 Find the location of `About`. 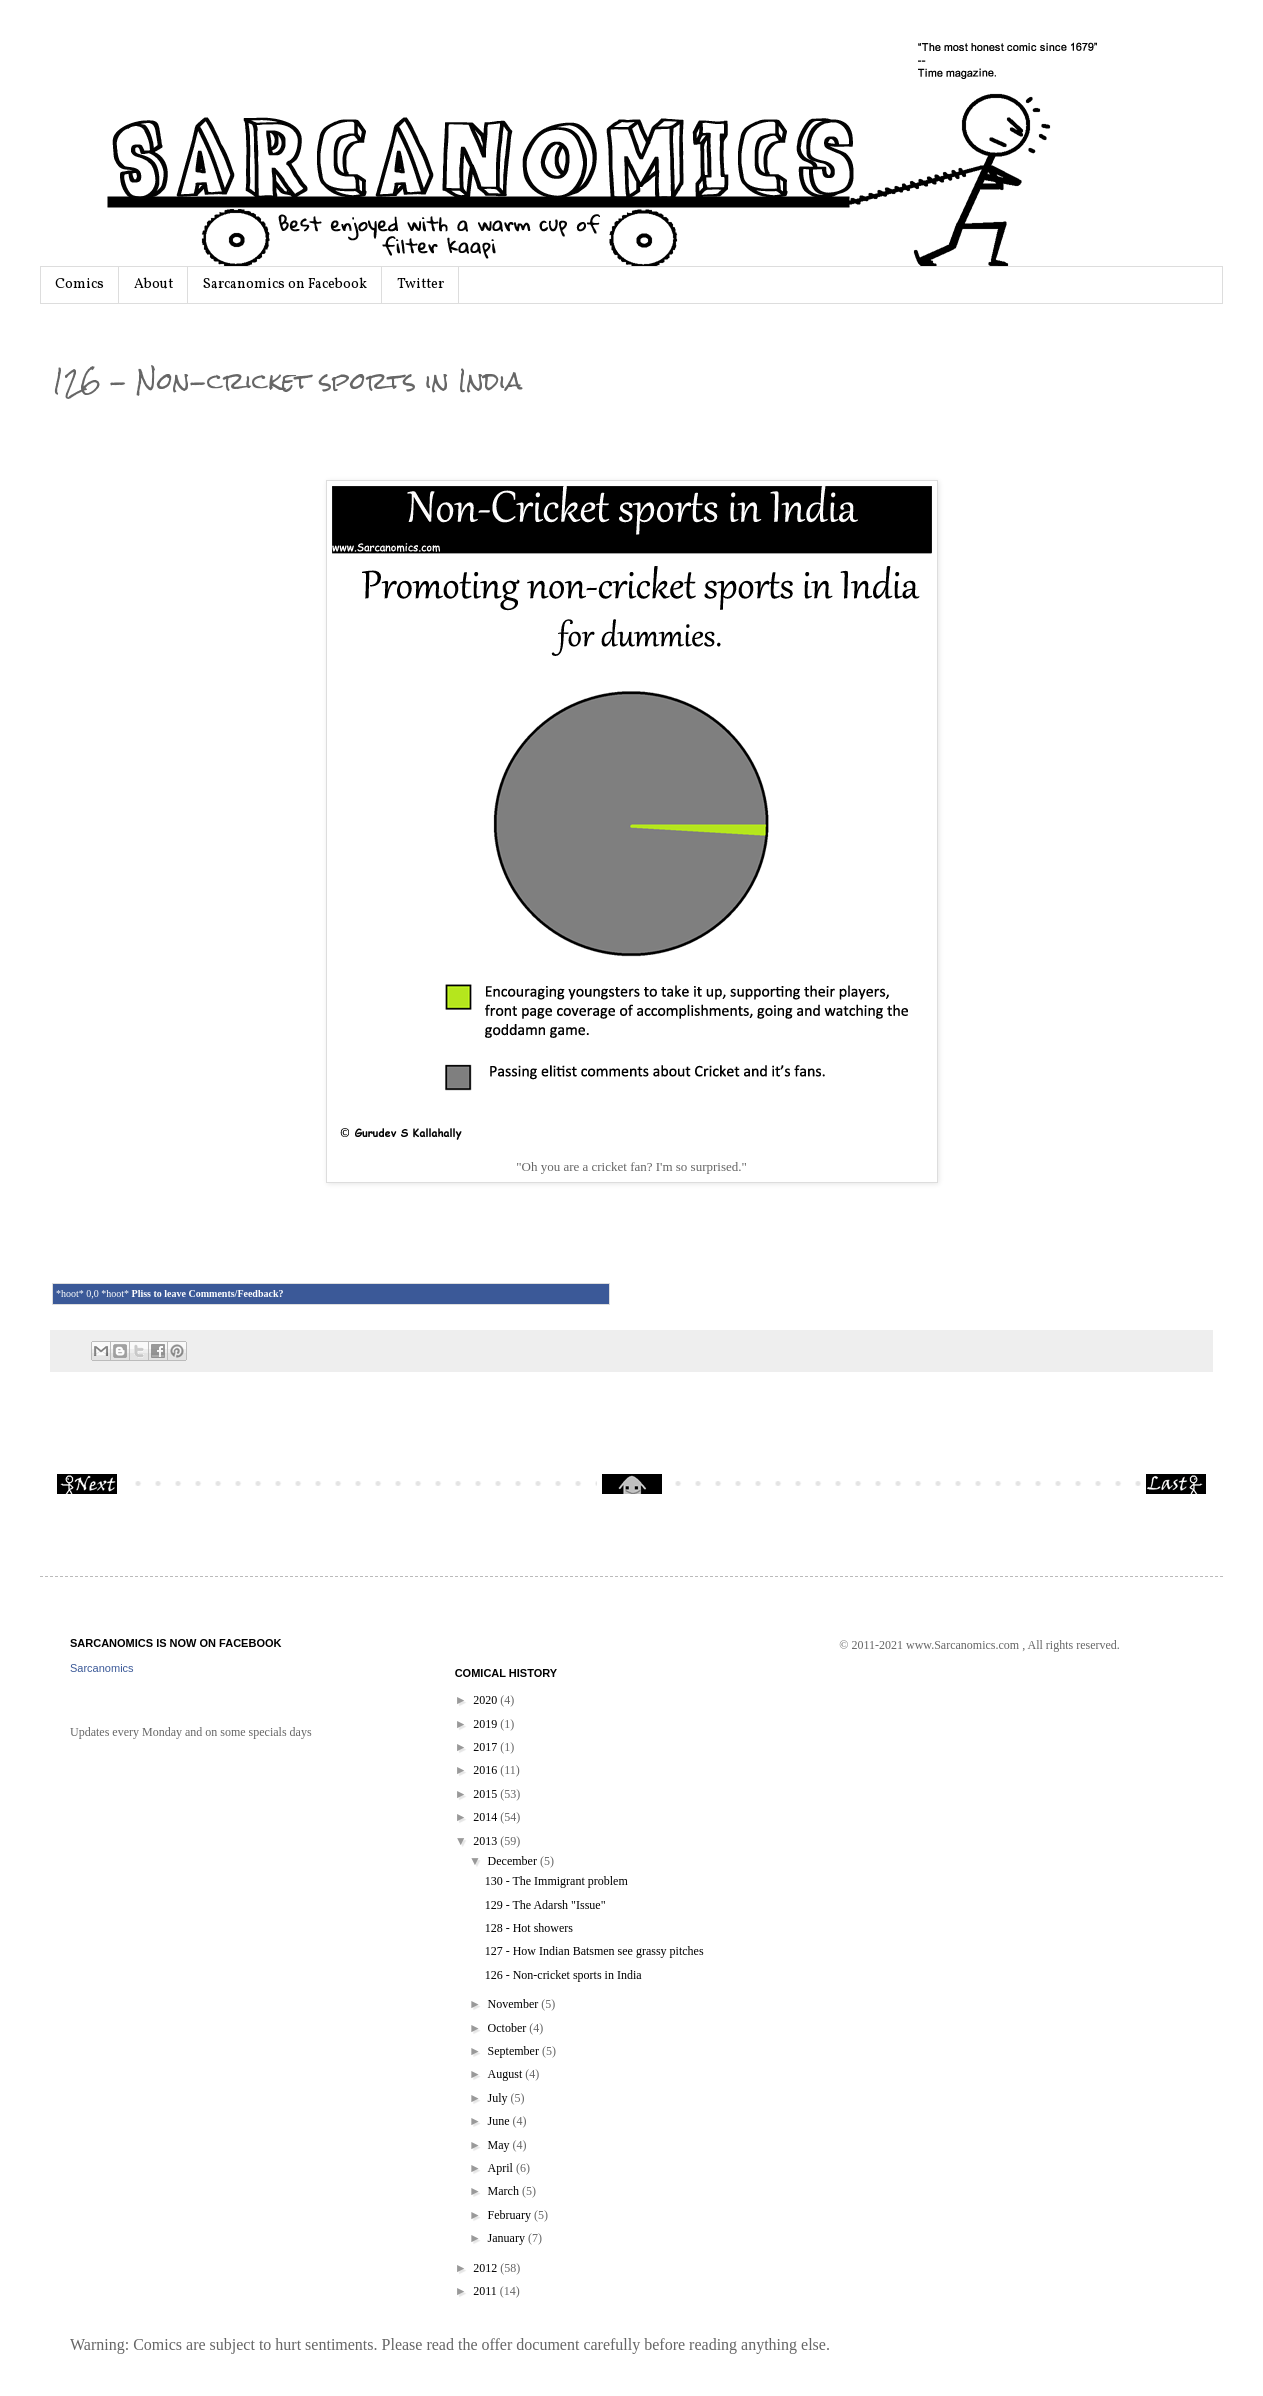

About is located at coordinates (153, 284).